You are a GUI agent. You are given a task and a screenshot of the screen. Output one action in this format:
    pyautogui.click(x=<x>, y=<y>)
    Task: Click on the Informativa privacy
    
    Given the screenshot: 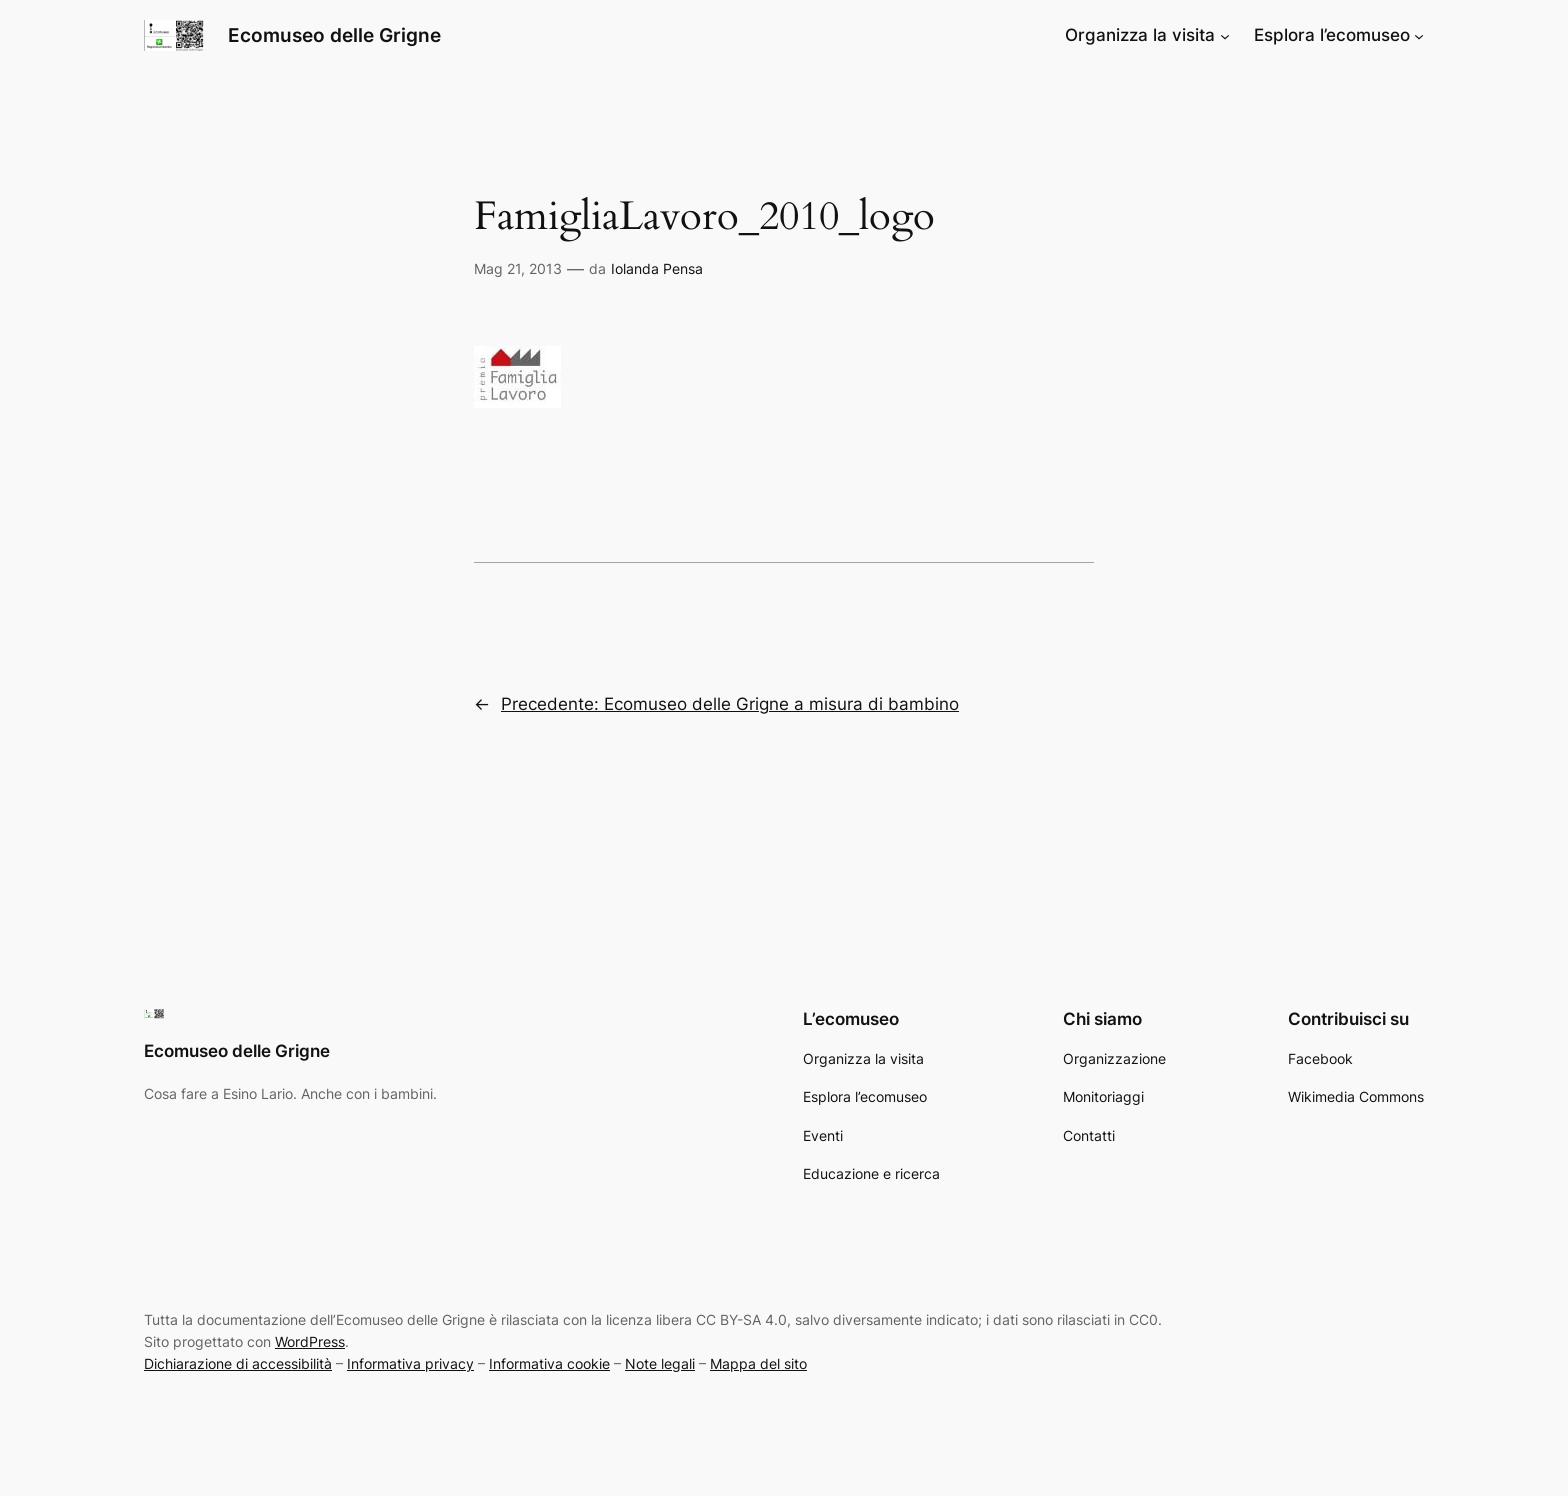 What is the action you would take?
    pyautogui.click(x=410, y=1363)
    